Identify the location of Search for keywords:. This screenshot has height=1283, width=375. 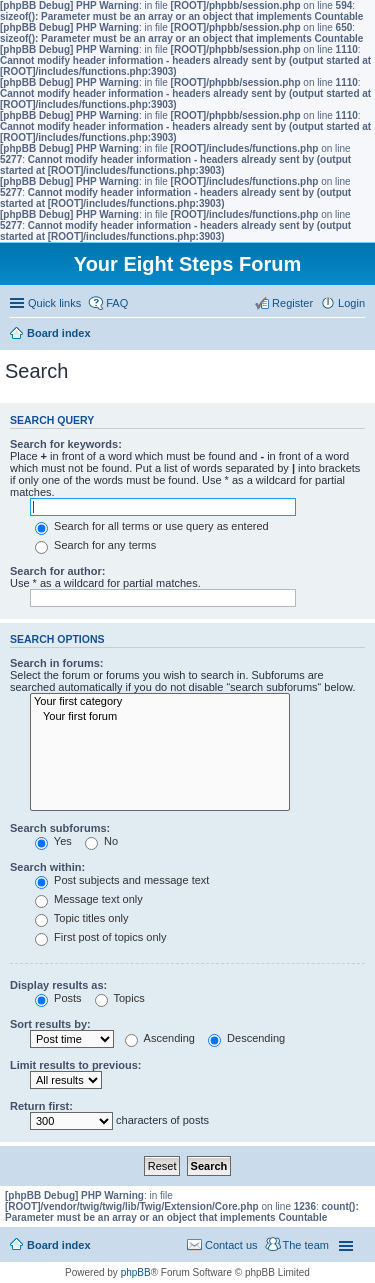
(66, 444).